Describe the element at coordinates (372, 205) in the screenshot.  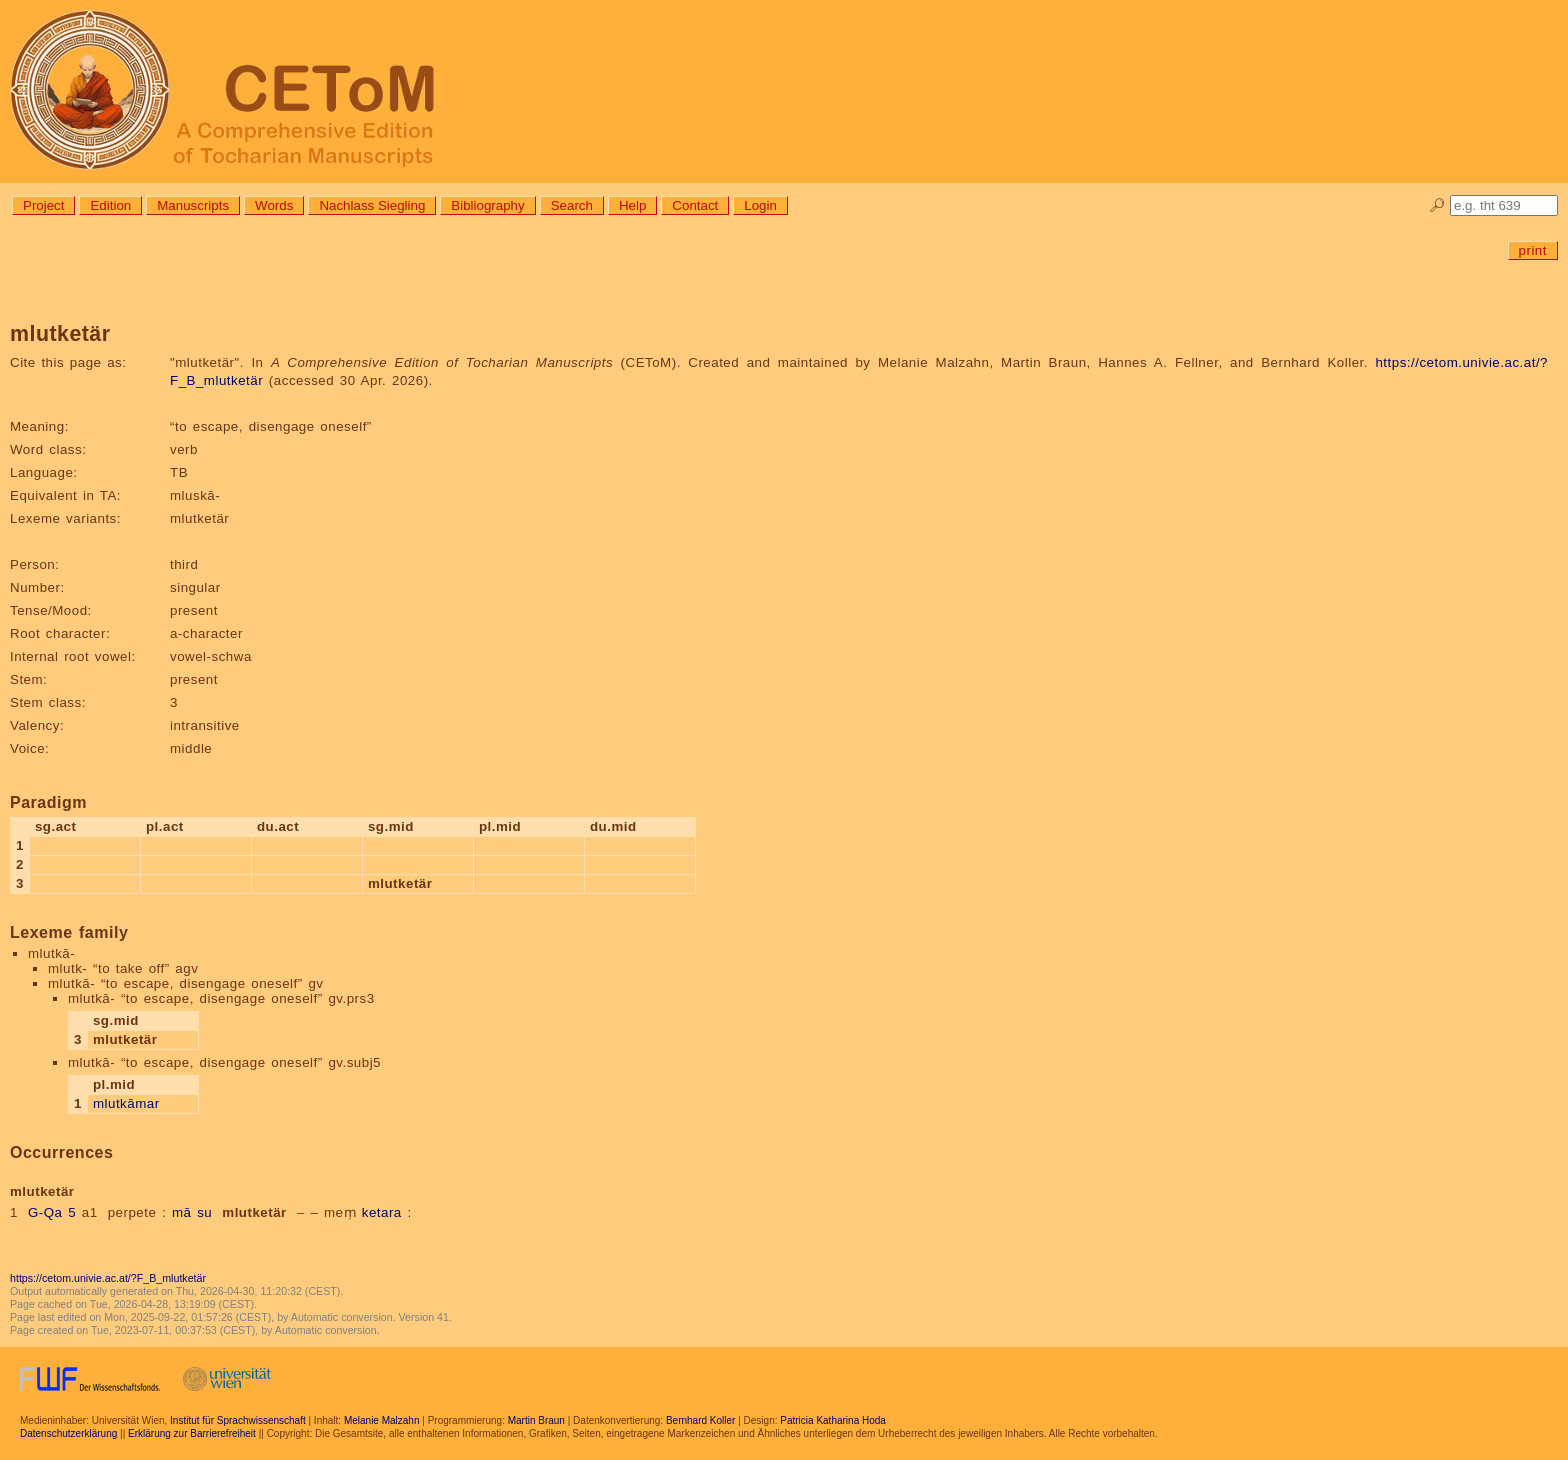
I see `Nachlass Siegling` at that location.